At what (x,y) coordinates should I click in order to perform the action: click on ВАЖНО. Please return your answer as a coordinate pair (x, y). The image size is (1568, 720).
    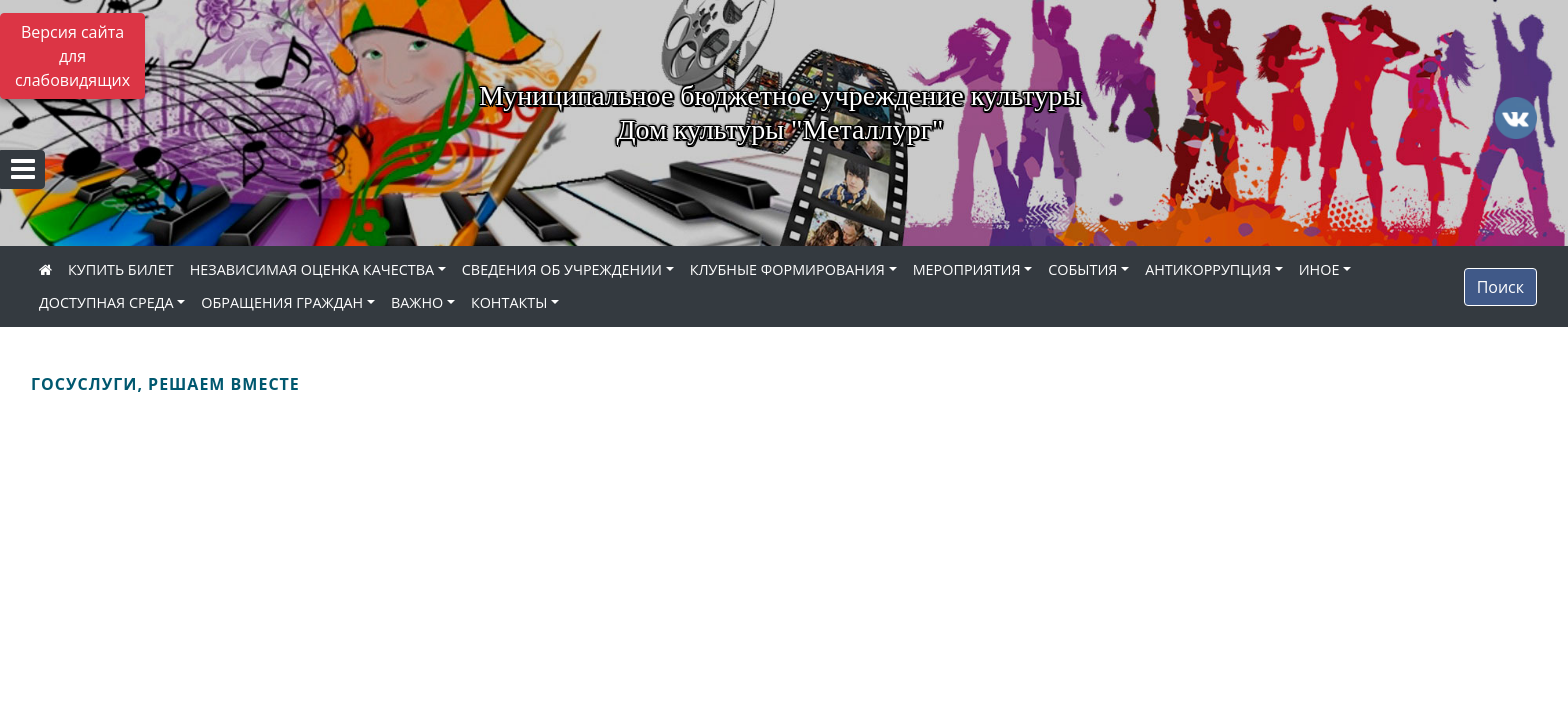
    Looking at the image, I should click on (417, 302).